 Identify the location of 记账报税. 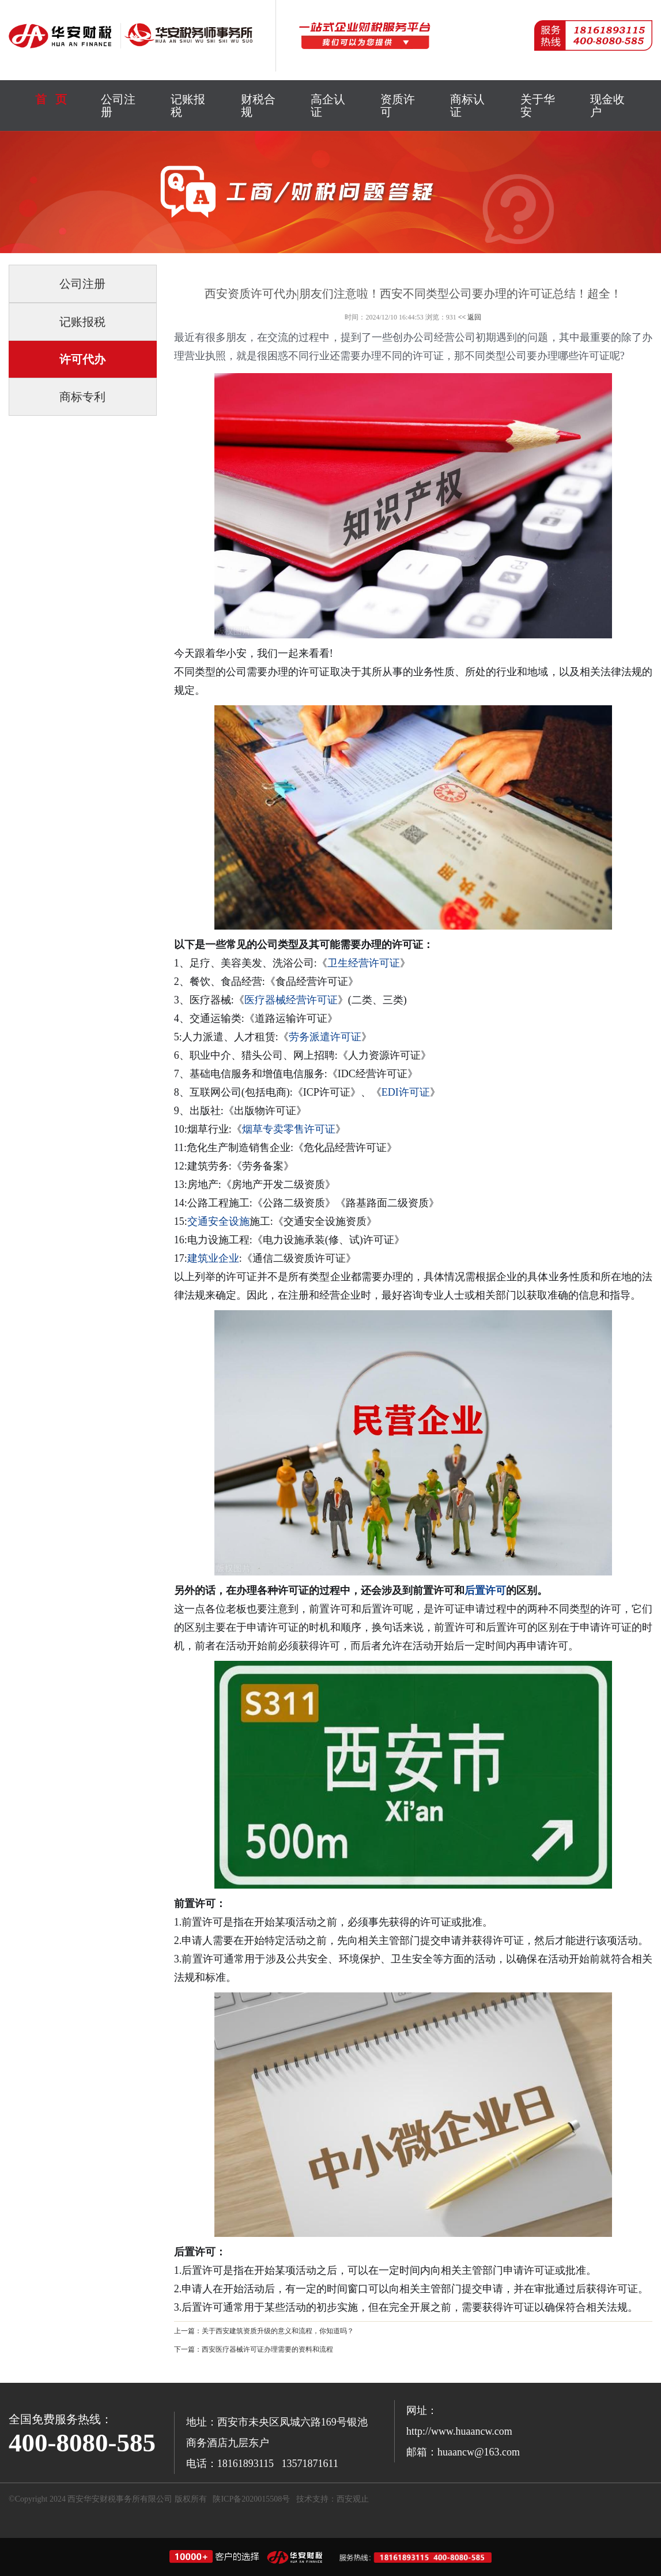
(188, 105).